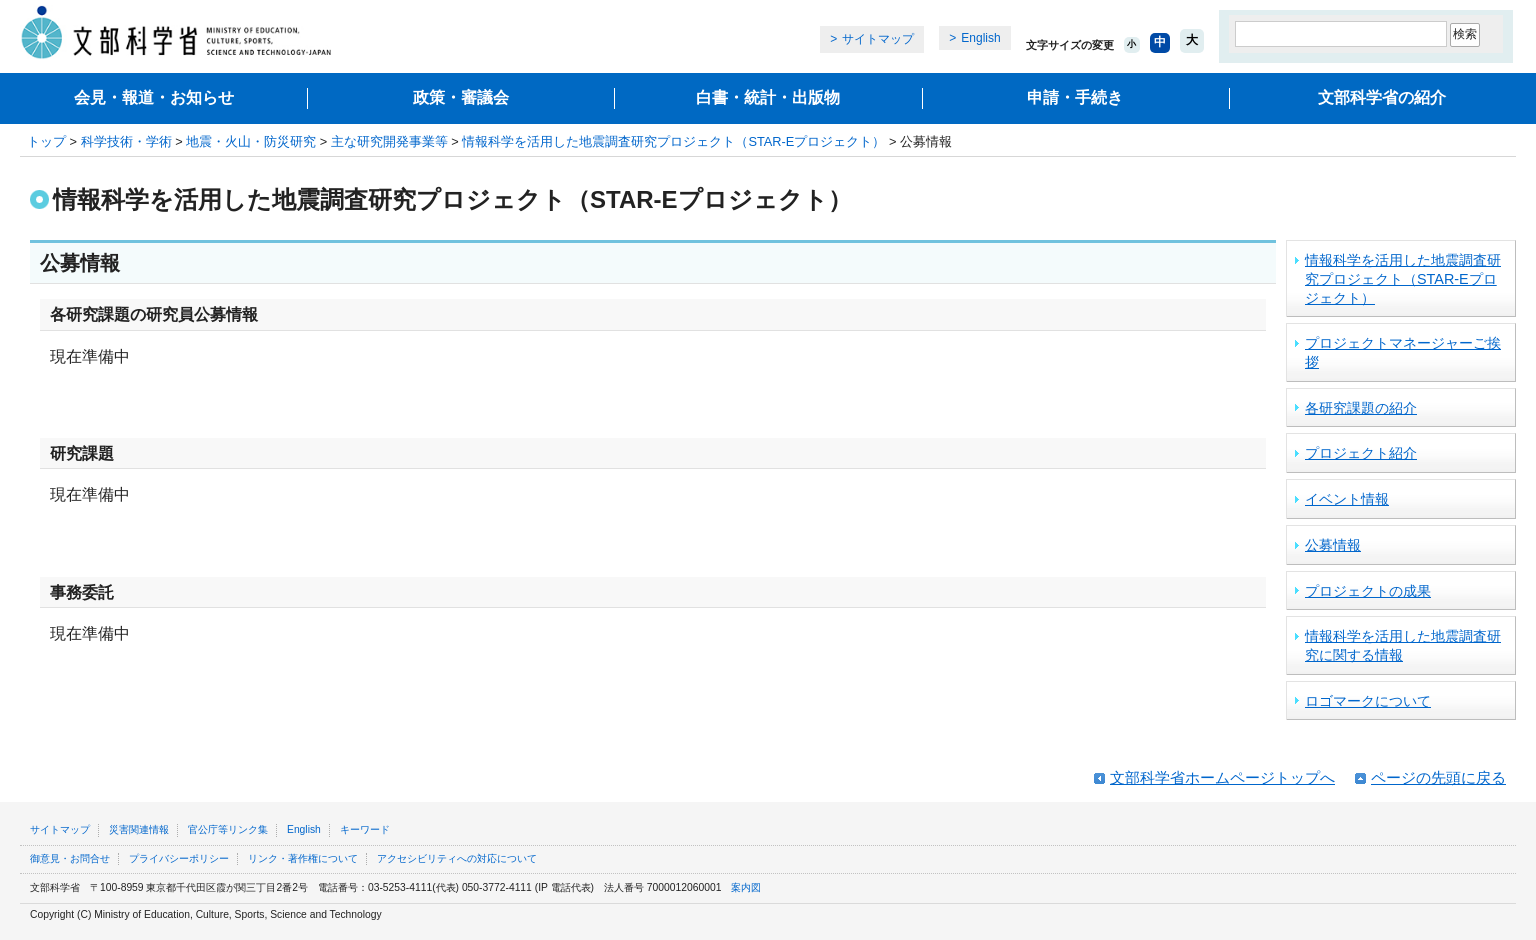 Image resolution: width=1536 pixels, height=940 pixels. I want to click on プロジェクト紹介, so click(1361, 453).